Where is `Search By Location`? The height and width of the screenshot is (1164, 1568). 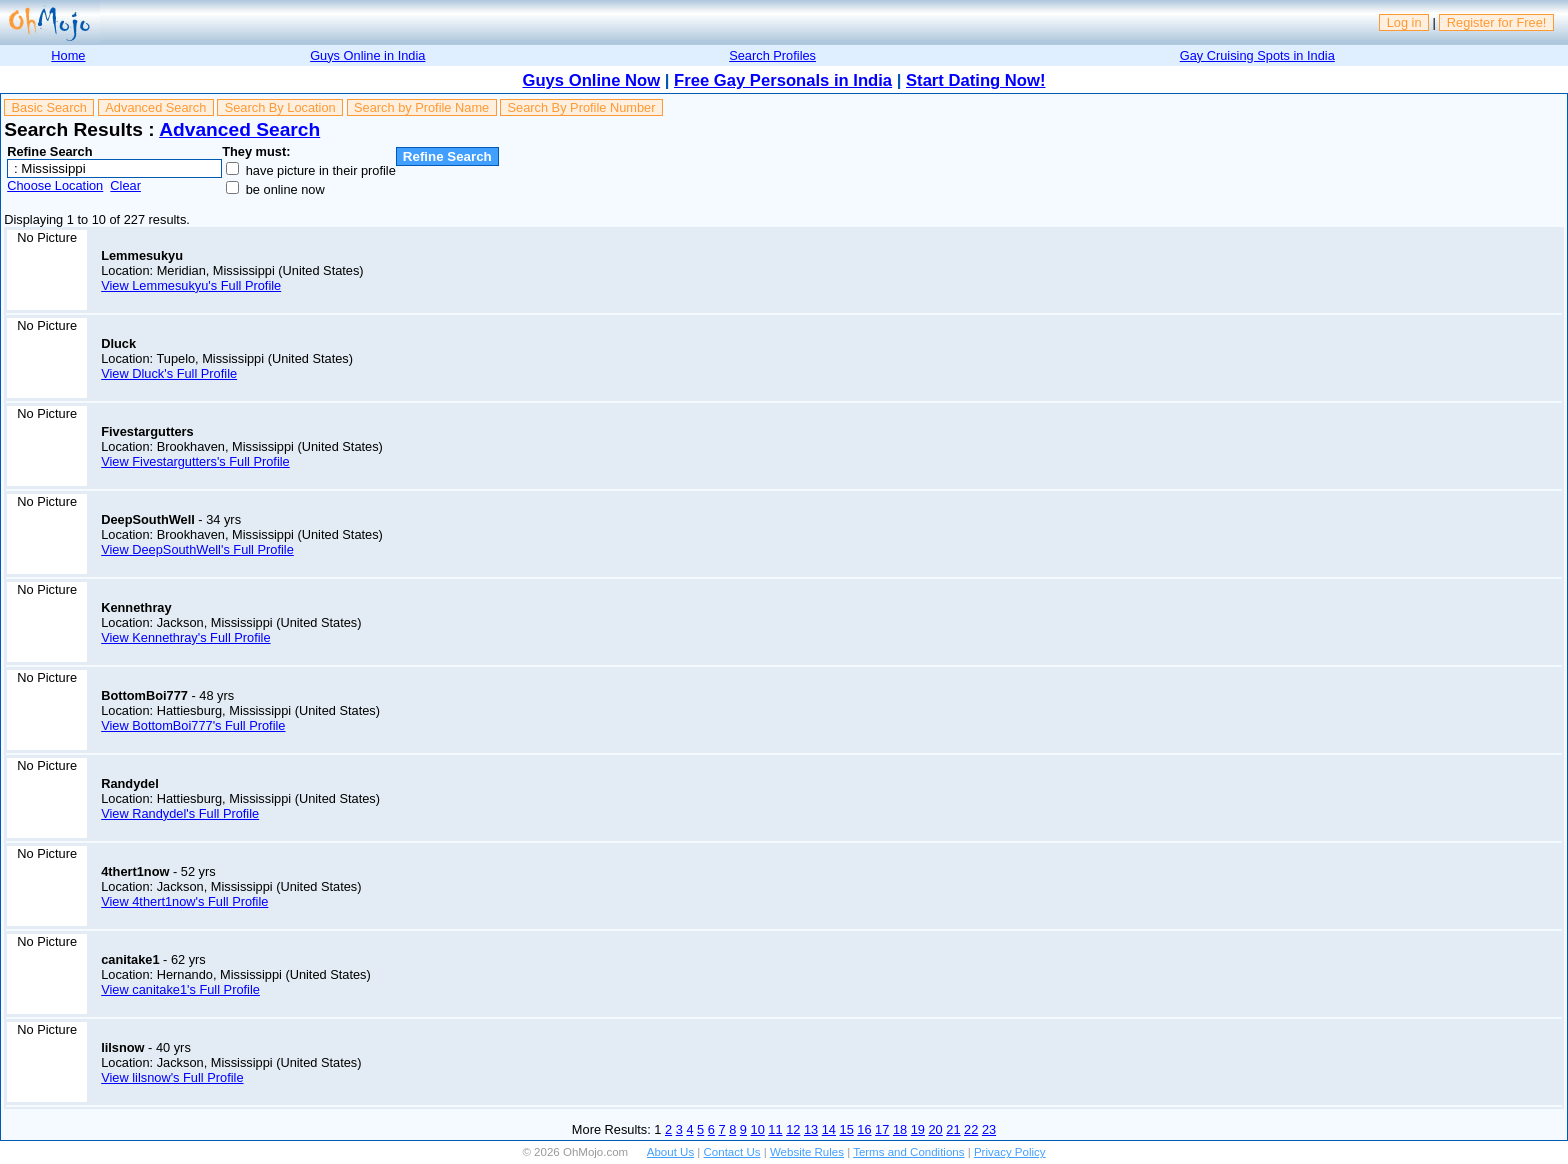 Search By Location is located at coordinates (280, 107).